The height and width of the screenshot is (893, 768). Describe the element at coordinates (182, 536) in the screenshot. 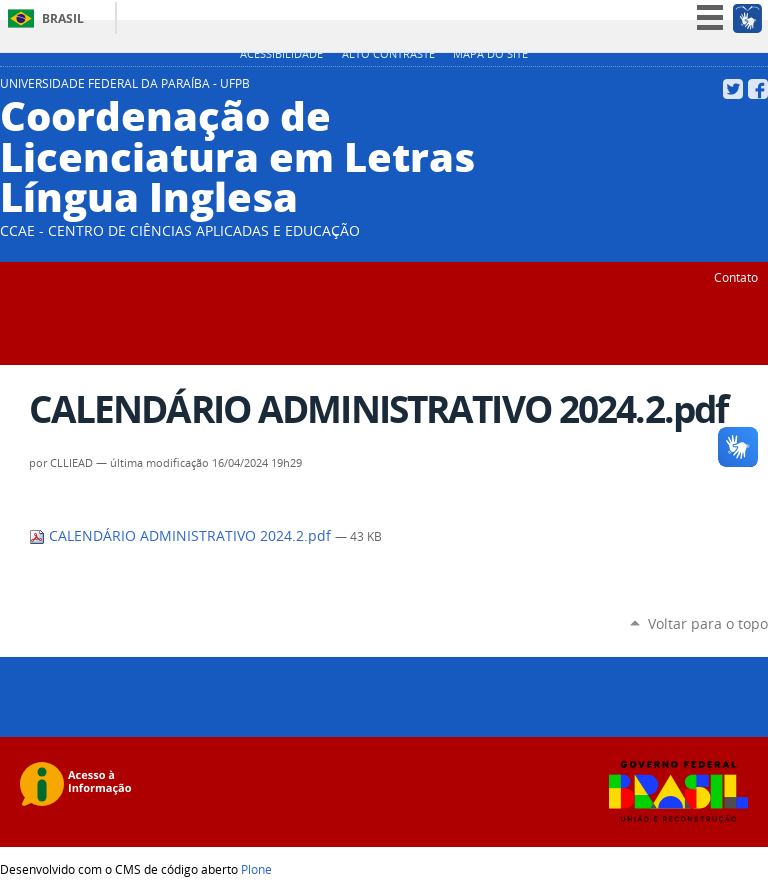

I see `CALENDÁRIO ADMINISTRATIVO 2024.2.pdf` at that location.